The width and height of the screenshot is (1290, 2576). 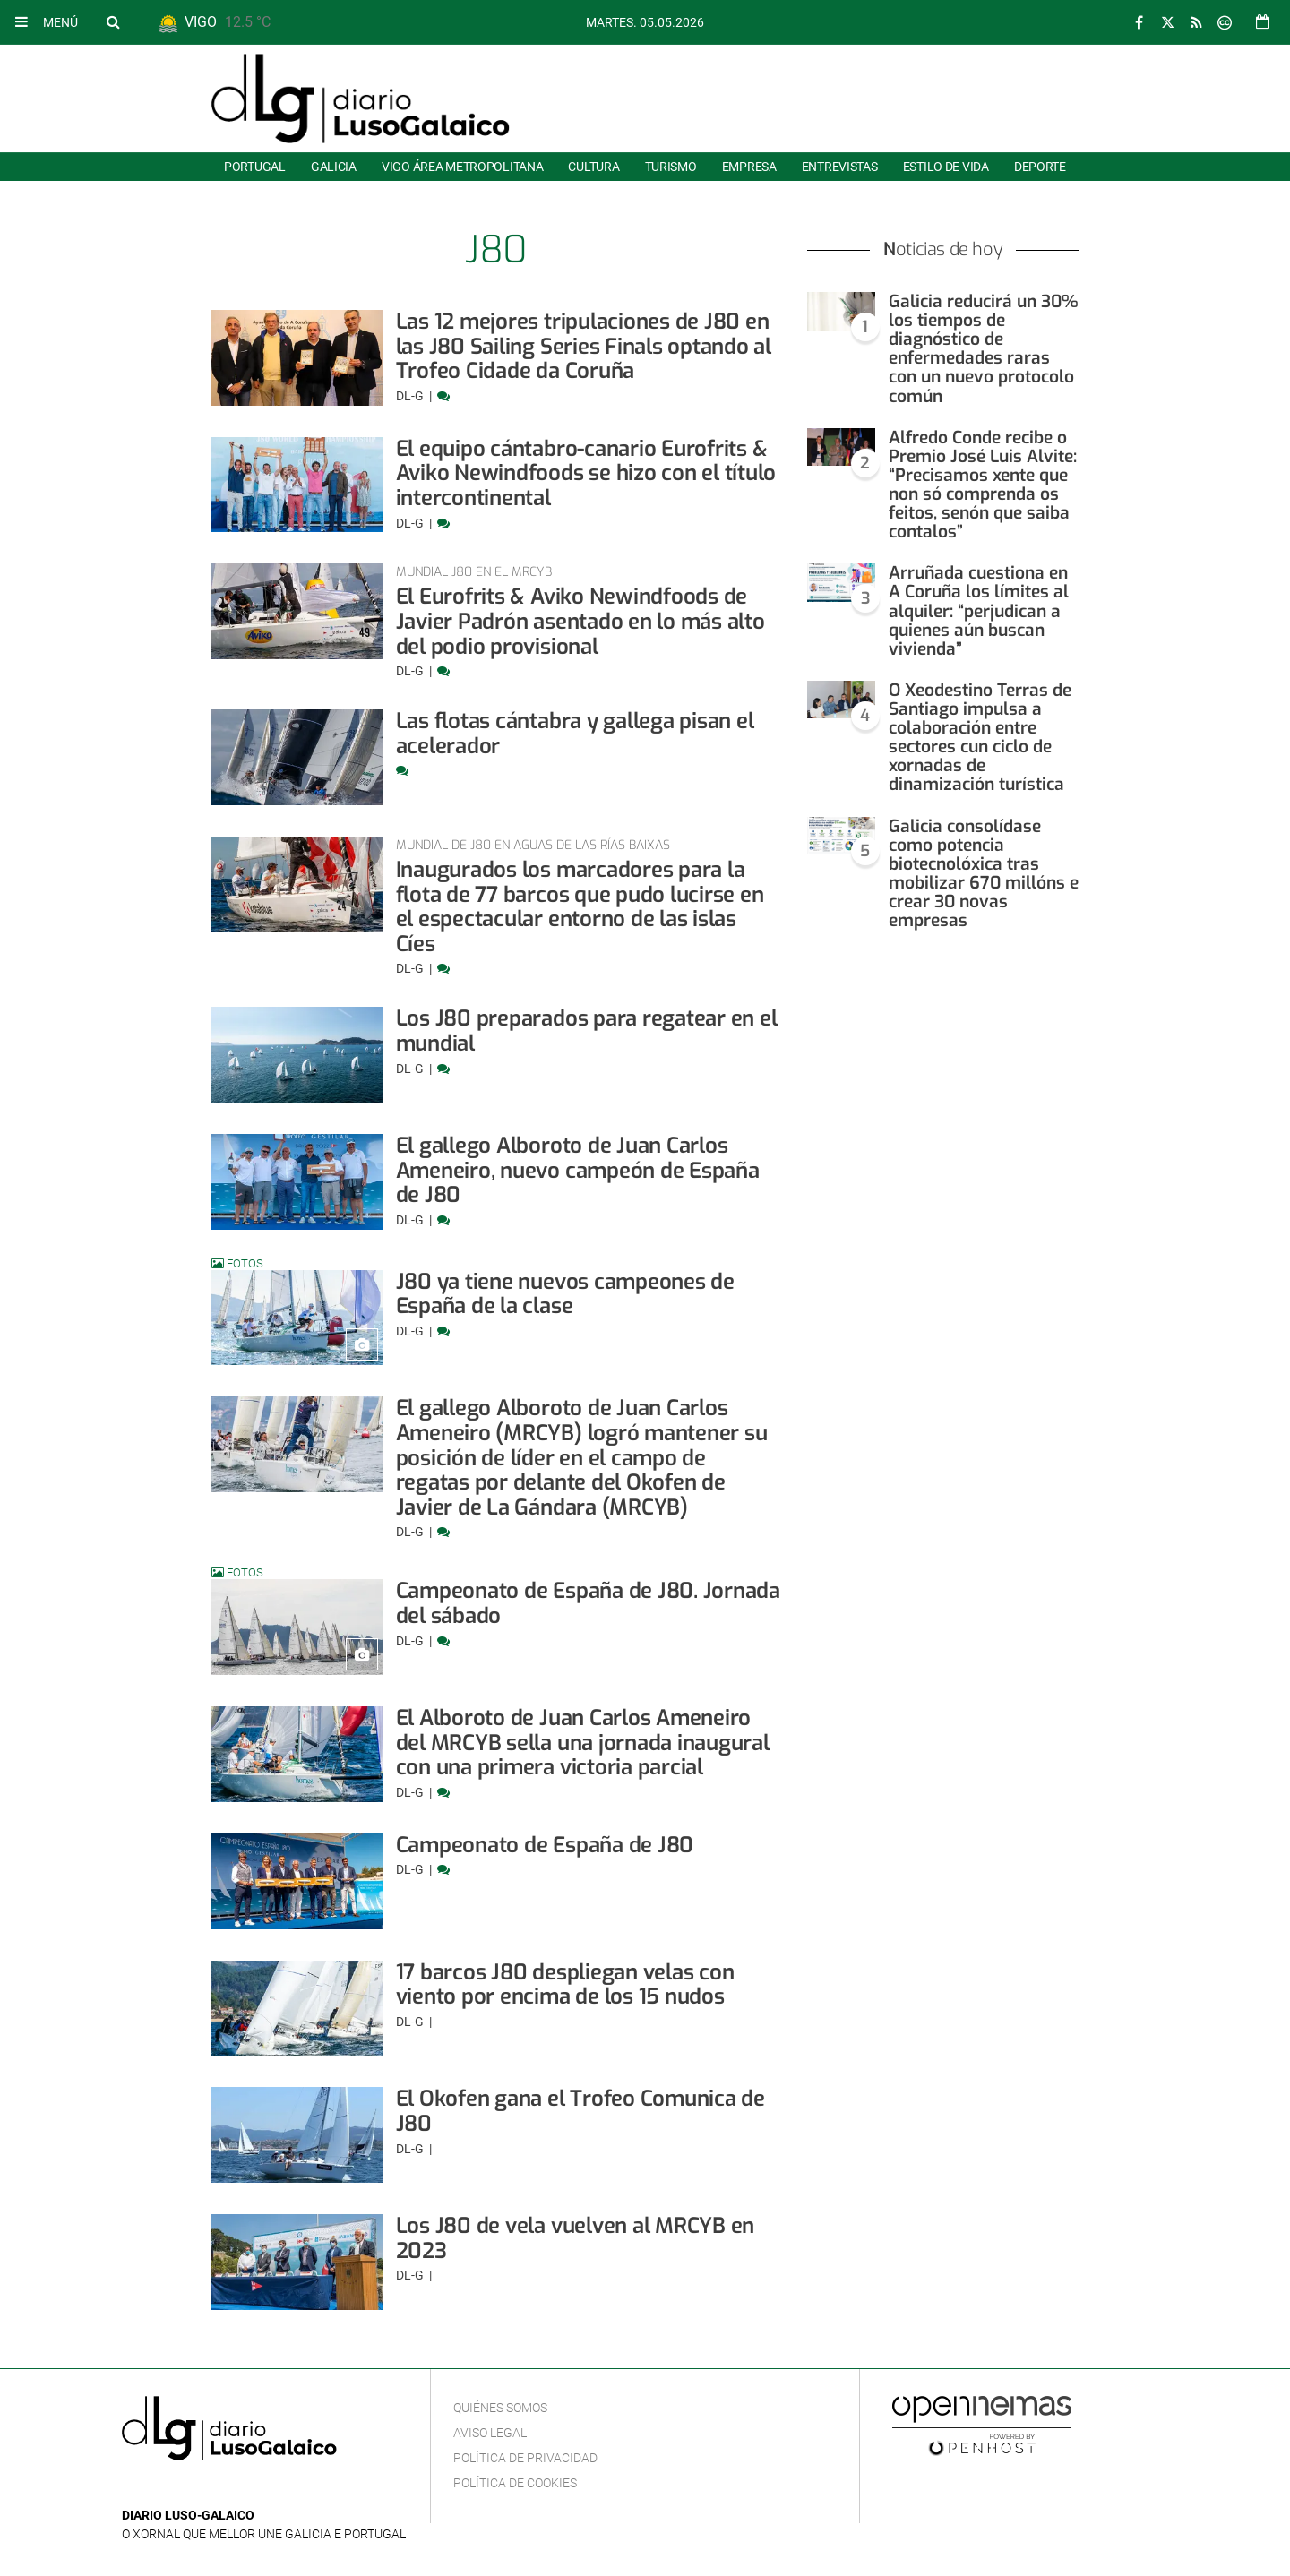 What do you see at coordinates (980, 737) in the screenshot?
I see `O Xeodestino Terras de Santiago impulsa a colaboración entre sectores cun ciclo de xornadas de dinamización turística` at bounding box center [980, 737].